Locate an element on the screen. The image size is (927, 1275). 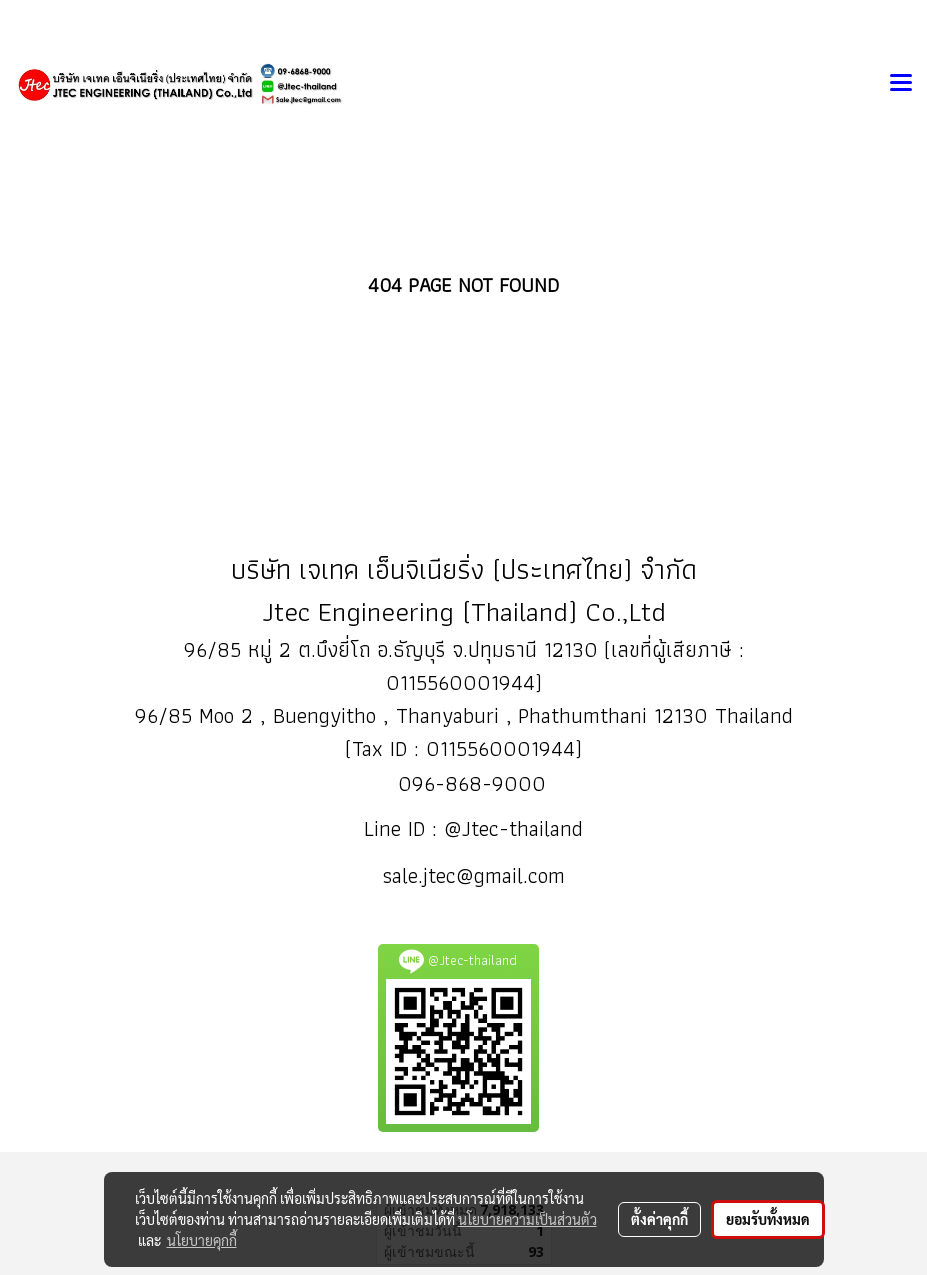
[Toggle navigation] is located at coordinates (901, 84).